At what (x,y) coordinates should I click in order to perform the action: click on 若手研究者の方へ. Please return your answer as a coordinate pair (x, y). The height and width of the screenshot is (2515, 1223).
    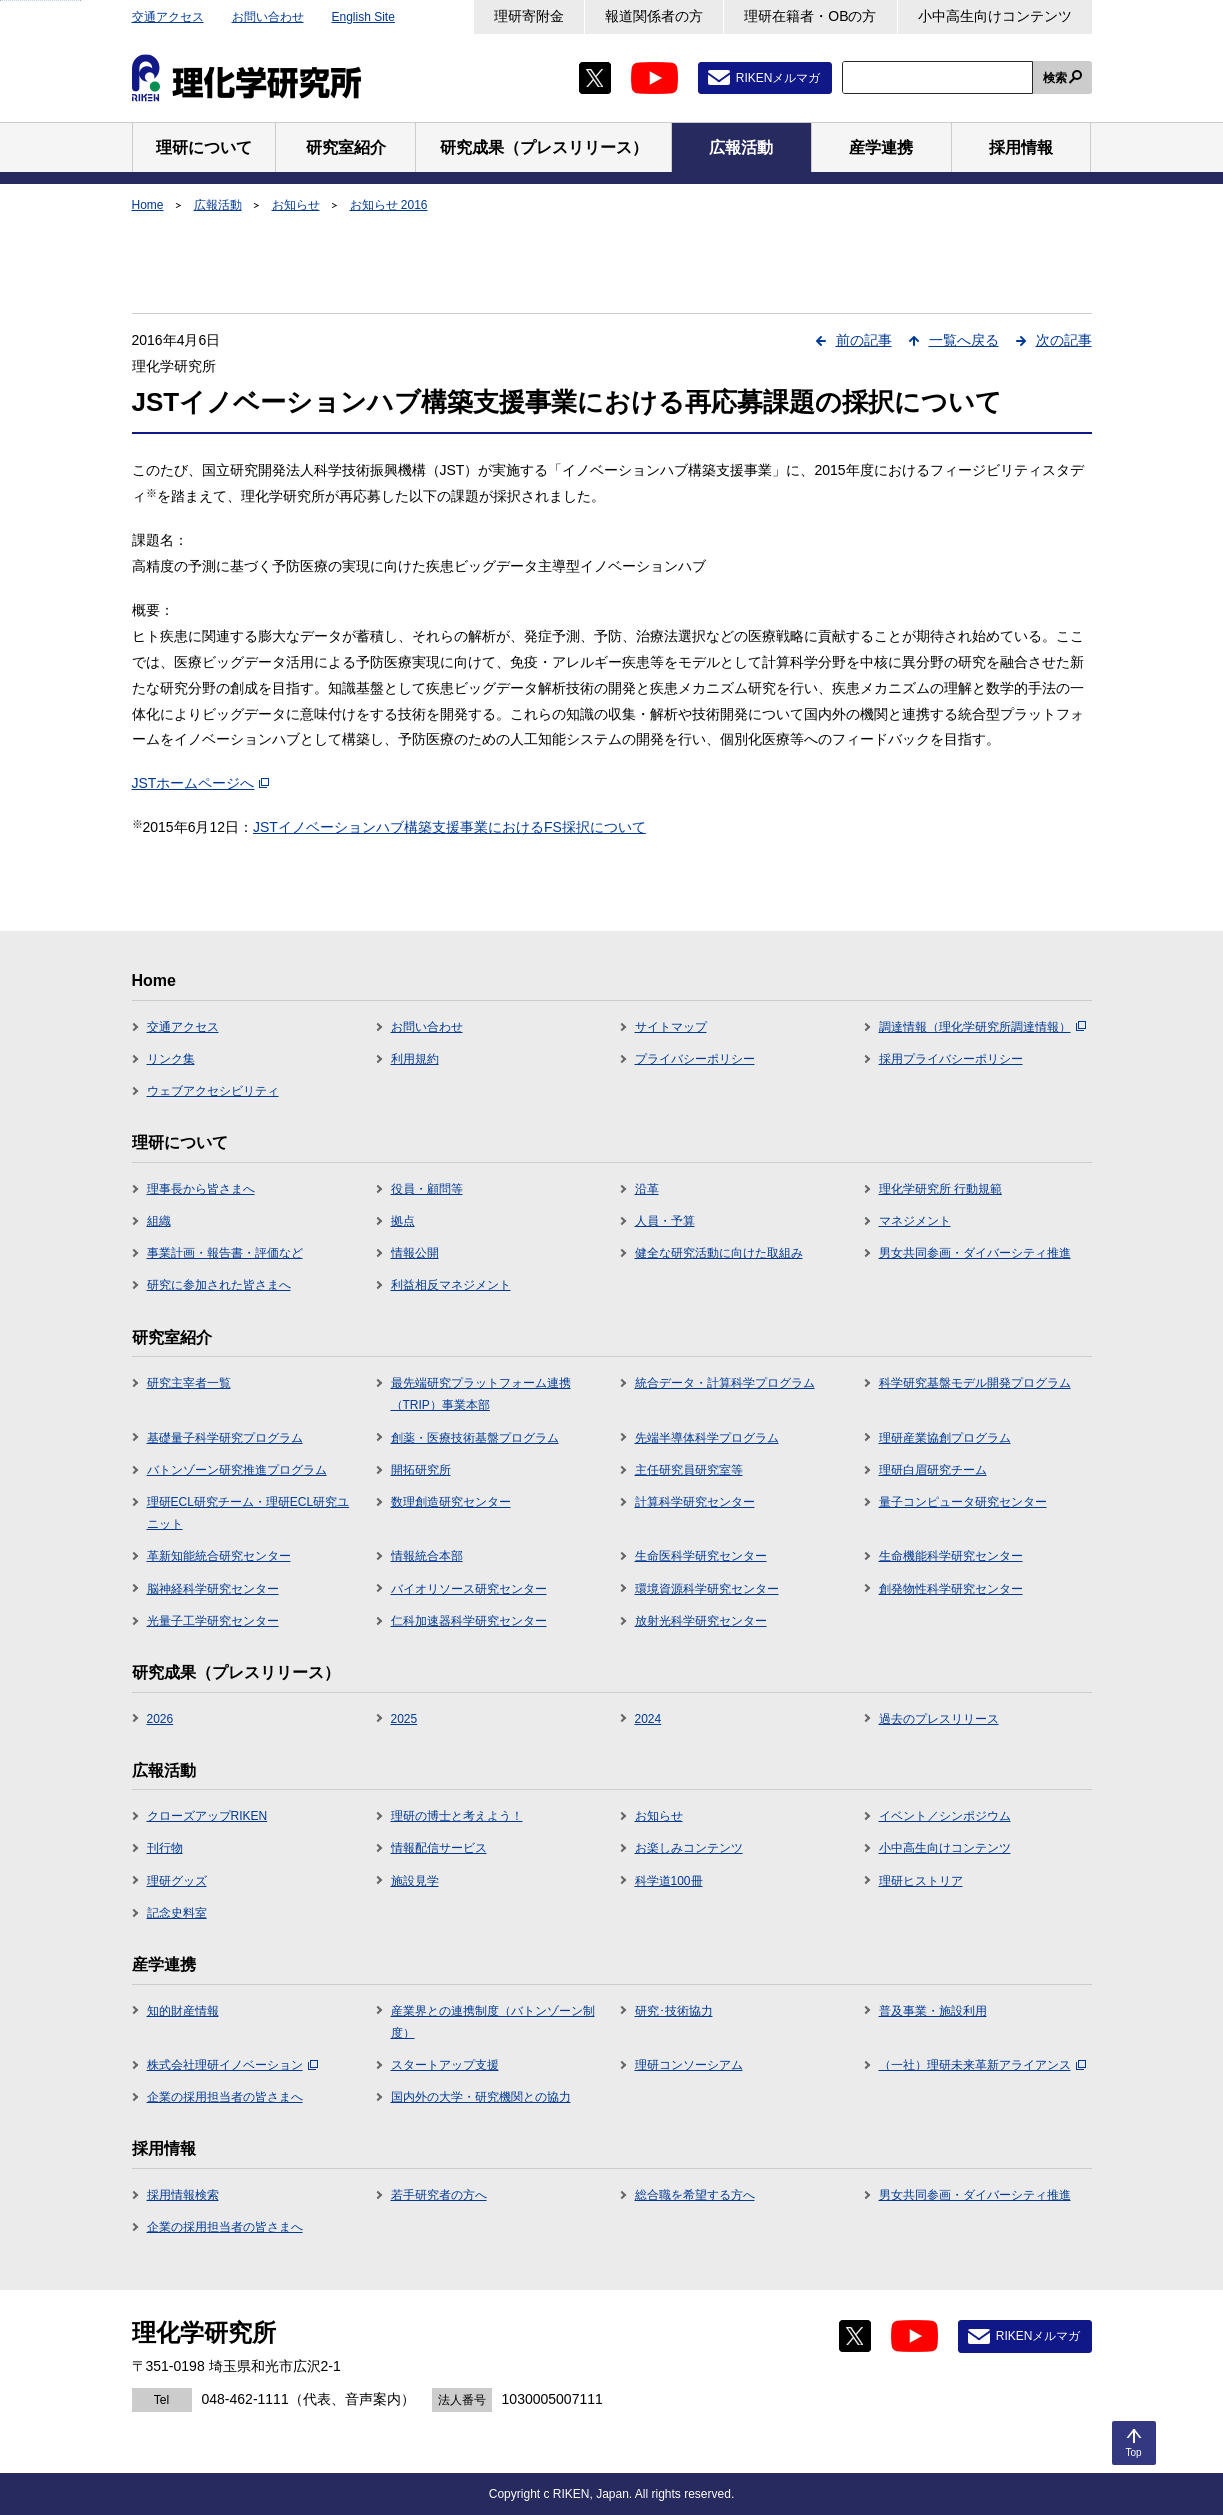
    Looking at the image, I should click on (439, 2195).